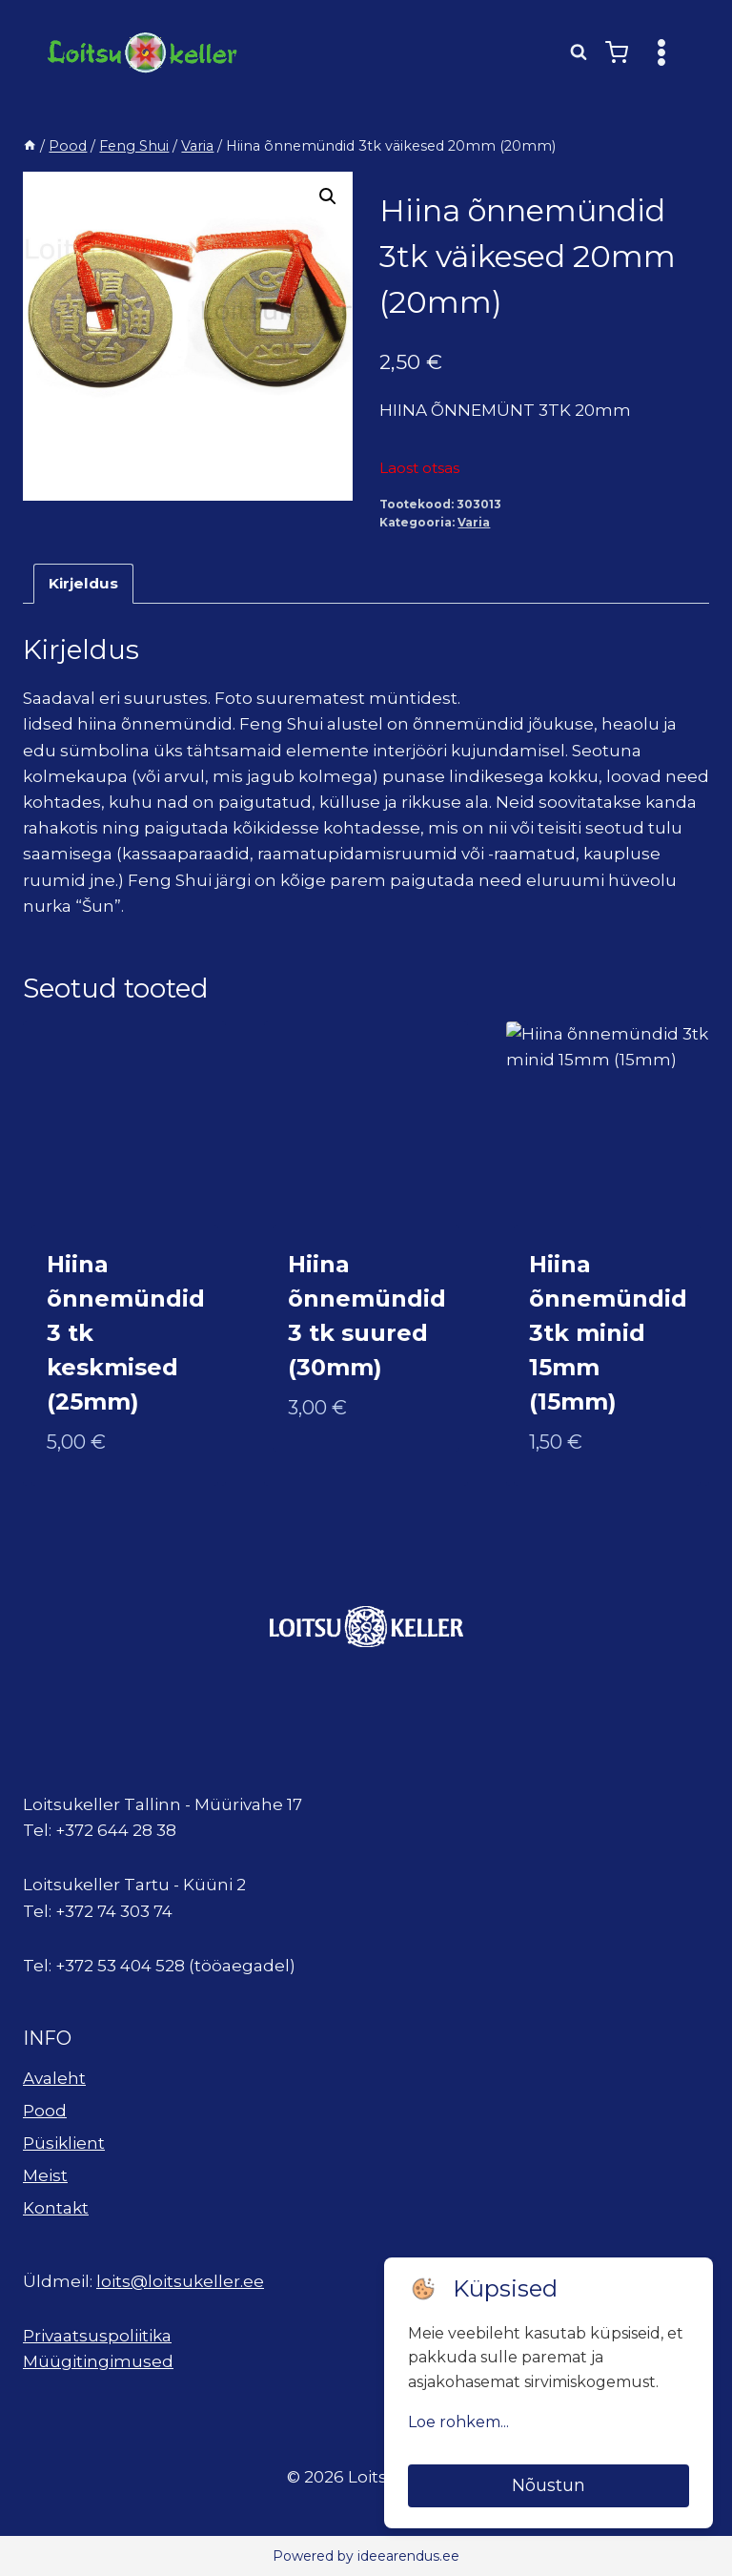 This screenshot has height=2576, width=732. Describe the element at coordinates (64, 2143) in the screenshot. I see `Püsiklient` at that location.